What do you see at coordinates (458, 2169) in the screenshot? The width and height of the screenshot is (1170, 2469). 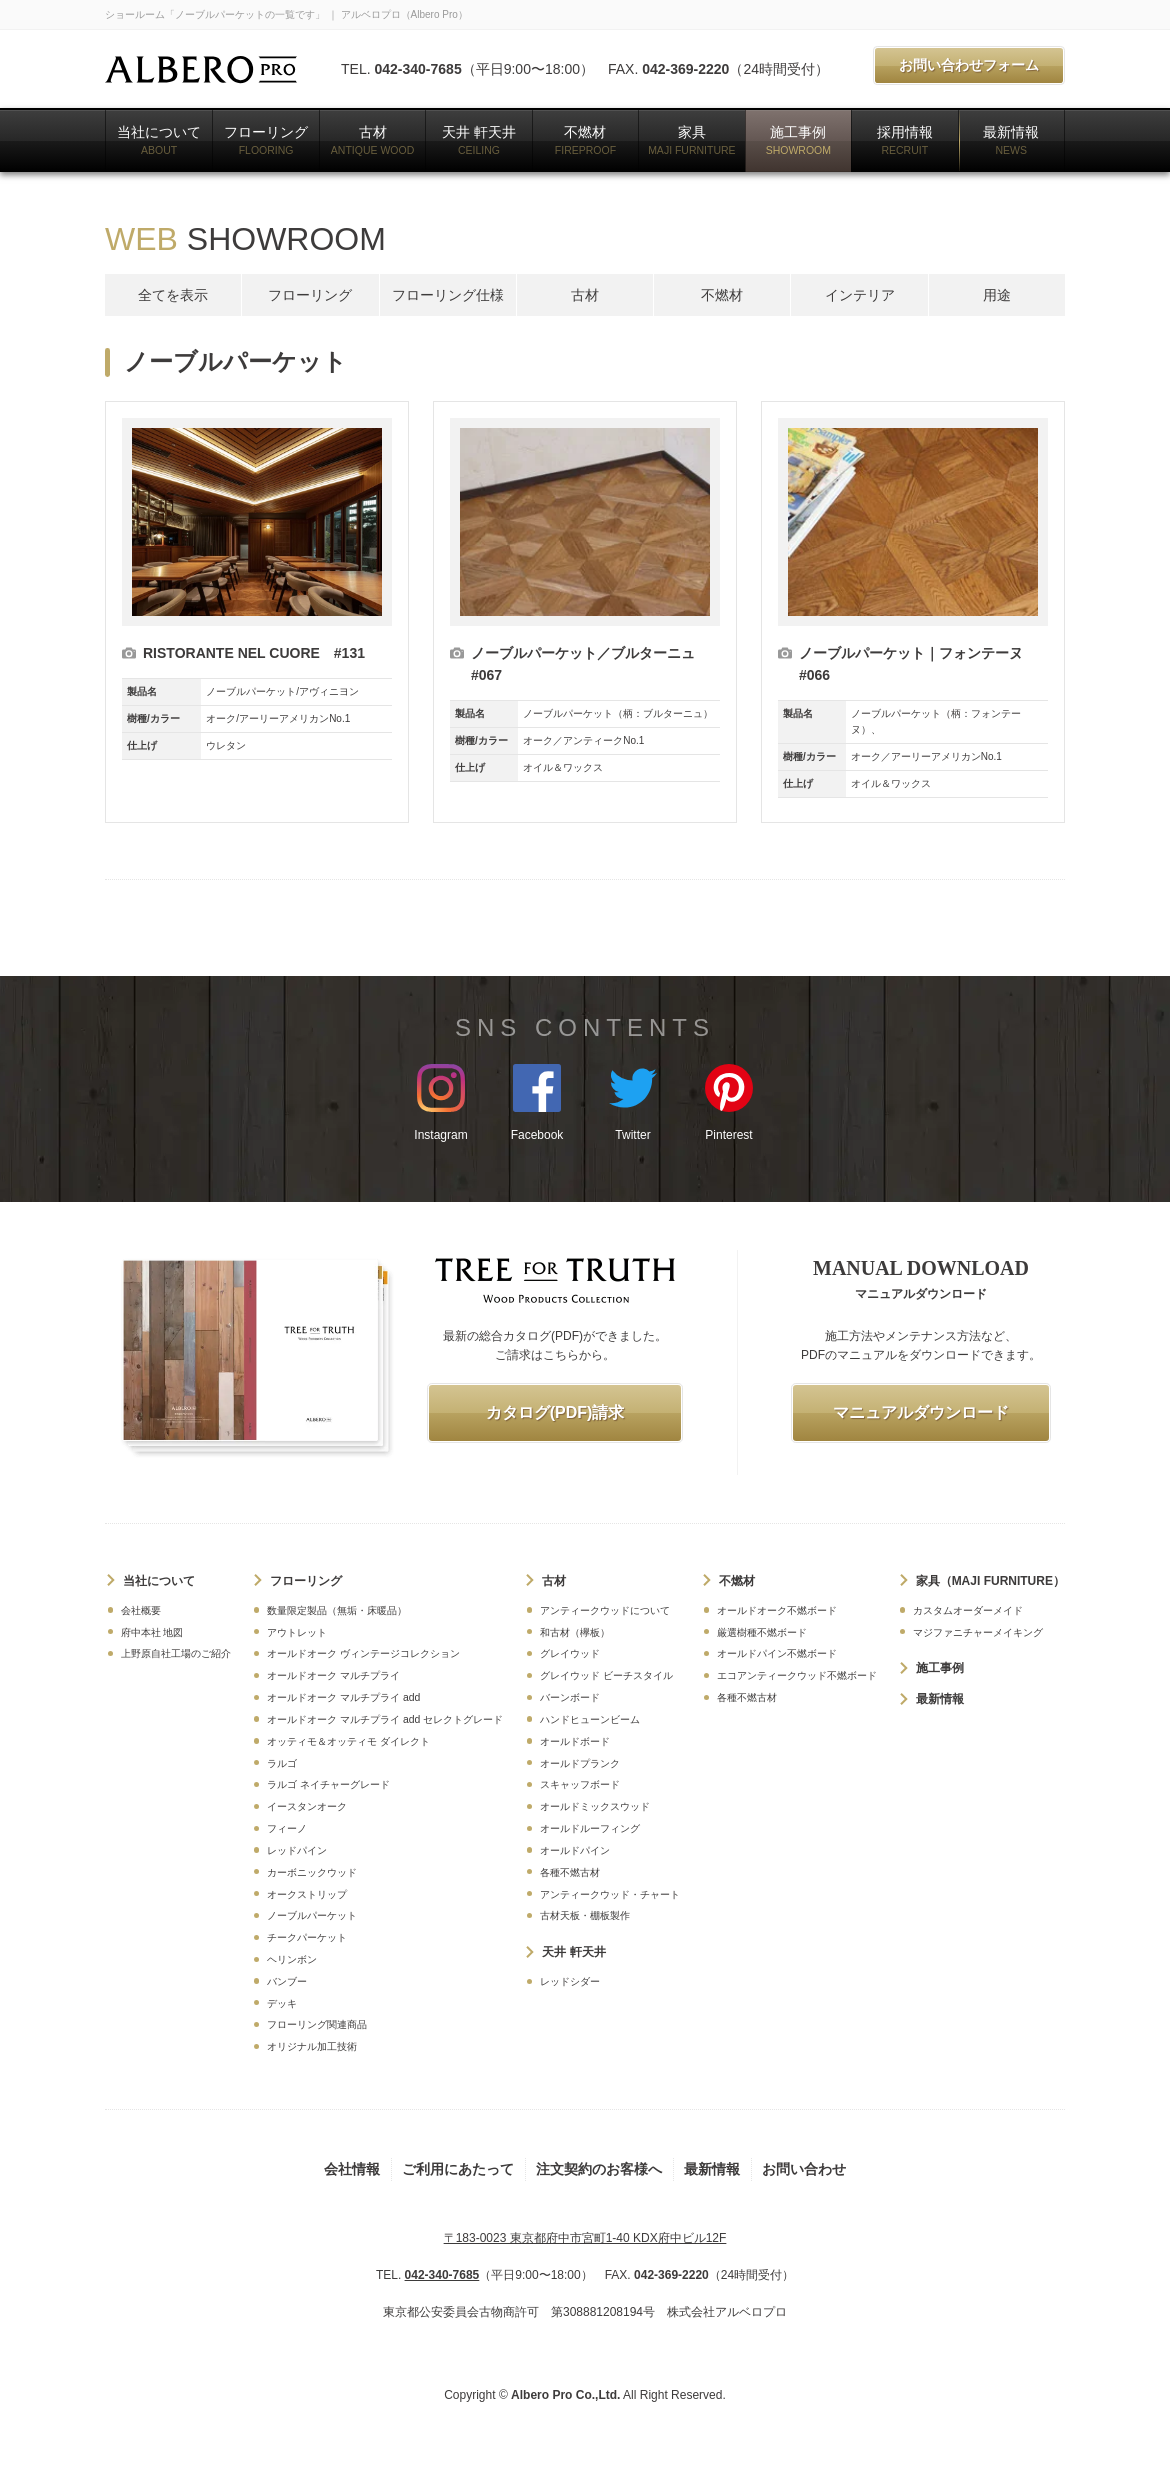 I see `ご利用にあたって` at bounding box center [458, 2169].